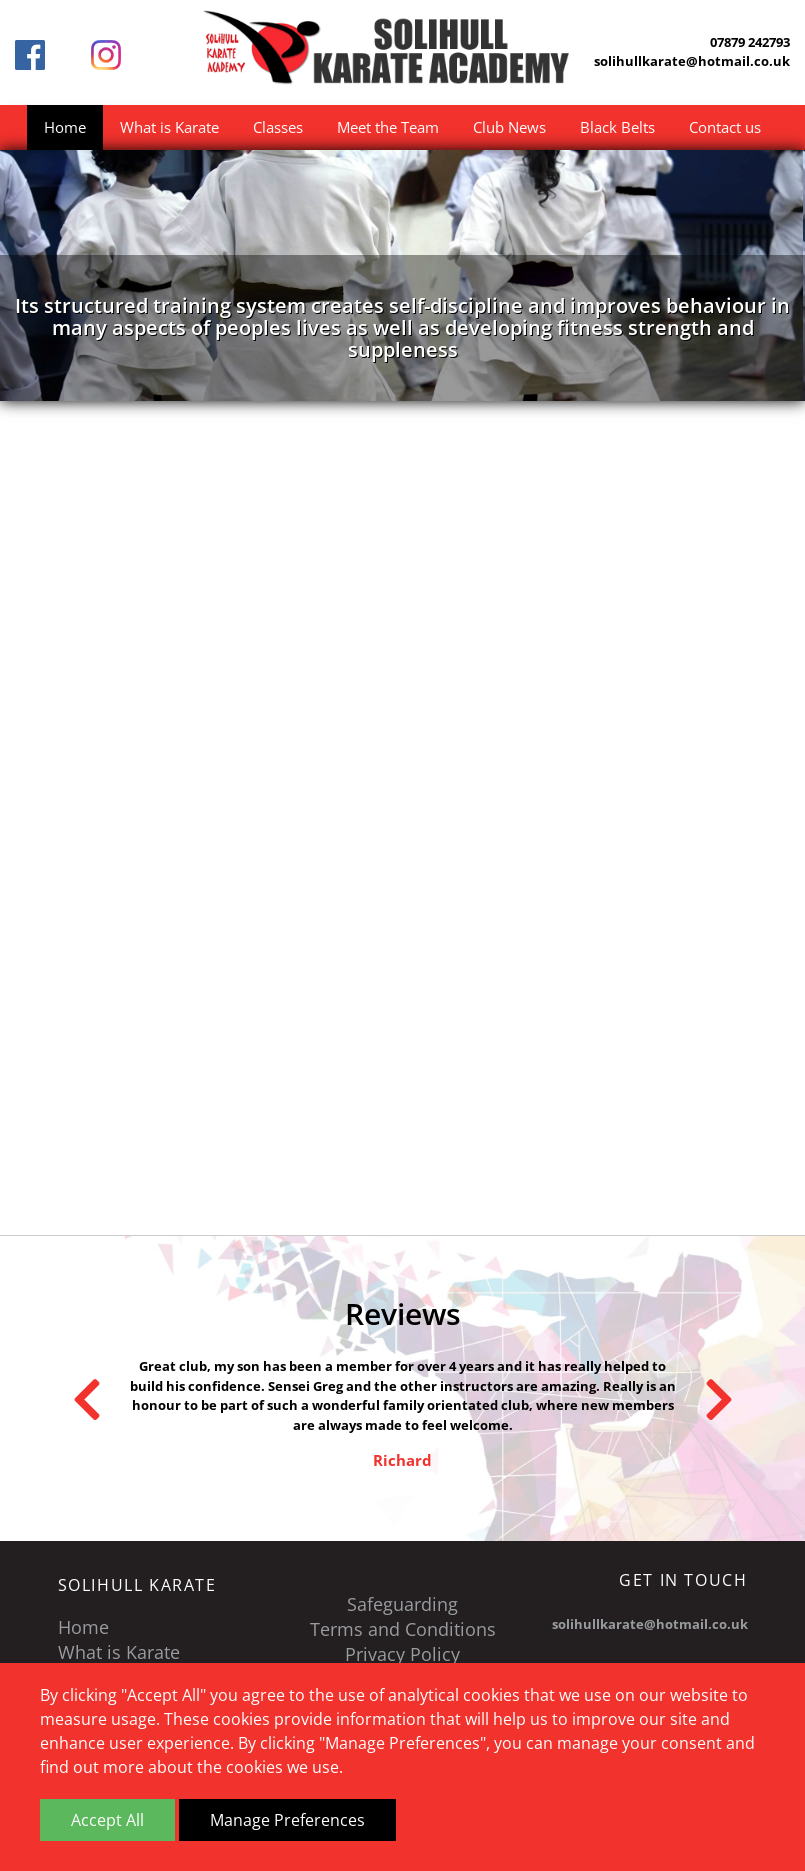 This screenshot has height=1871, width=805. I want to click on Contact us, so click(725, 127).